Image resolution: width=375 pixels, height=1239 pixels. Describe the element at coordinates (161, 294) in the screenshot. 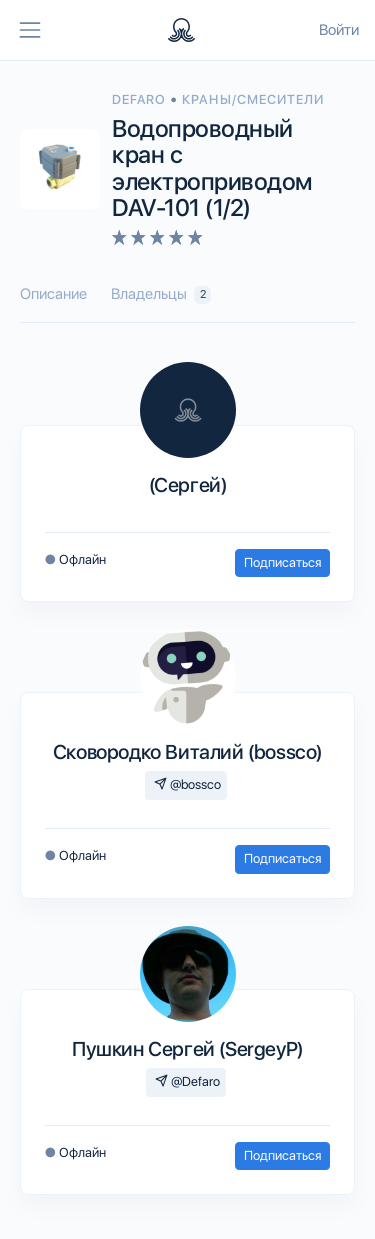

I see `Владельцы` at that location.